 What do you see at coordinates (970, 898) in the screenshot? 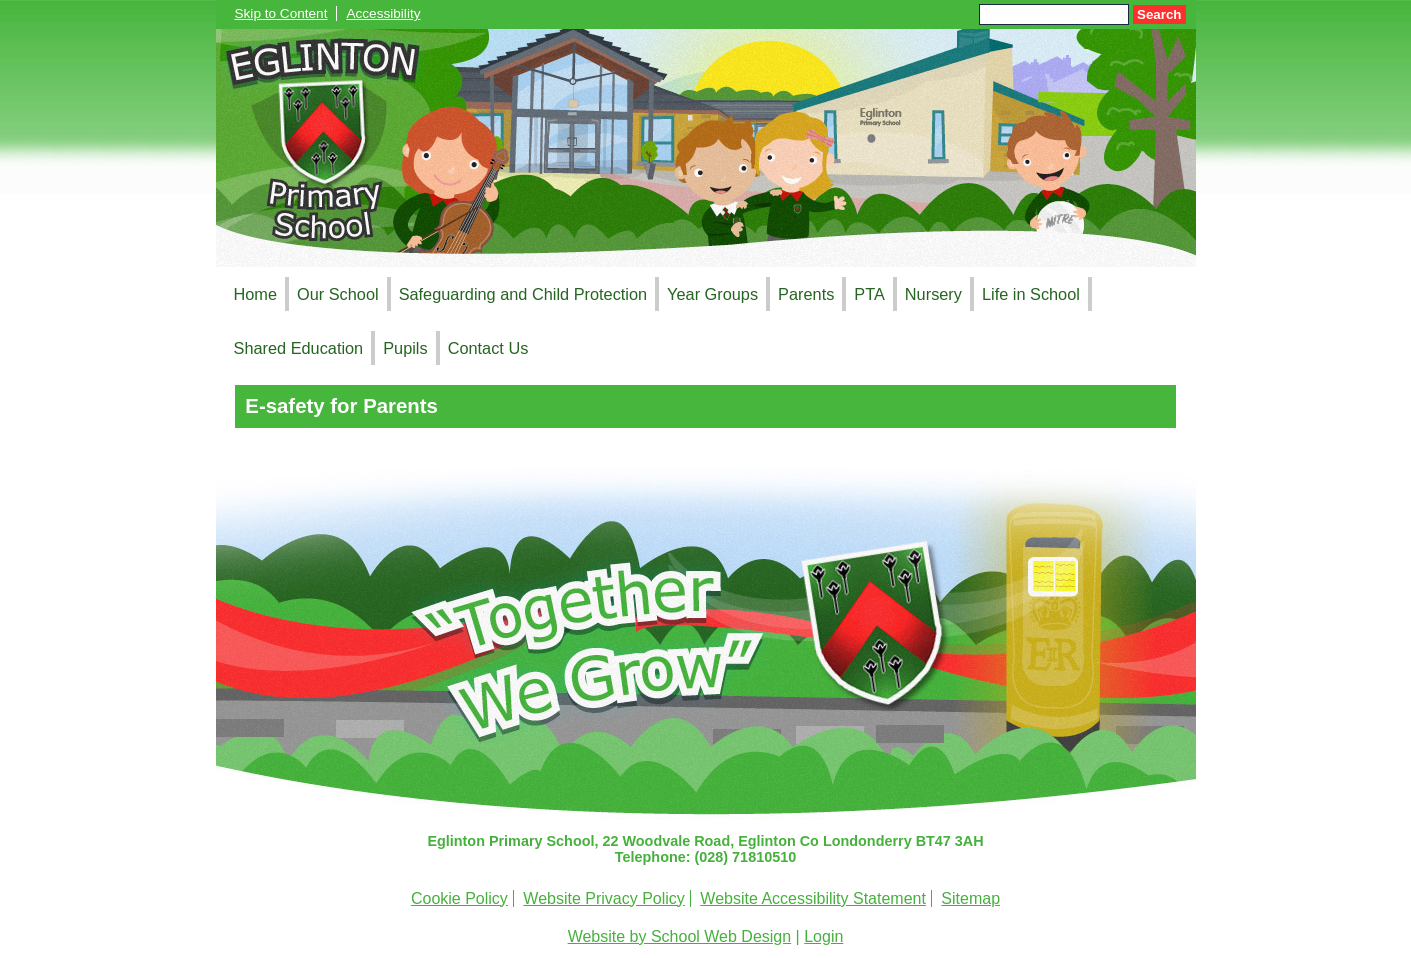
I see `Sitemap` at bounding box center [970, 898].